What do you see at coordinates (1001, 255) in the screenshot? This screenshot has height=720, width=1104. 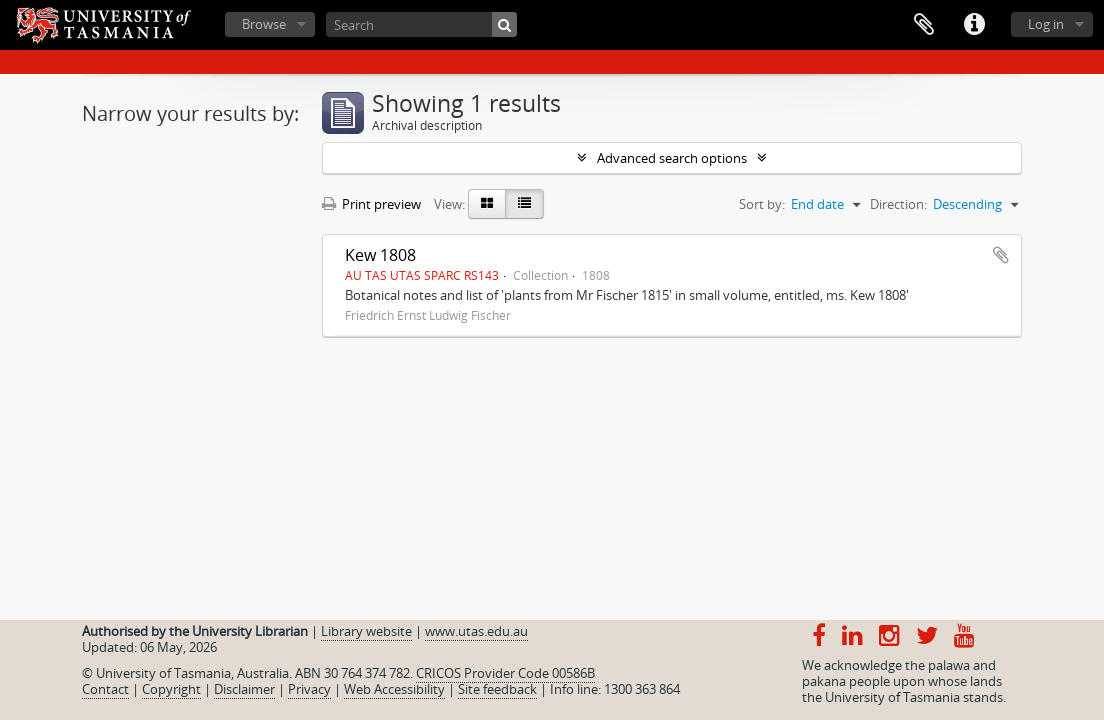 I see `Add to clipboard` at bounding box center [1001, 255].